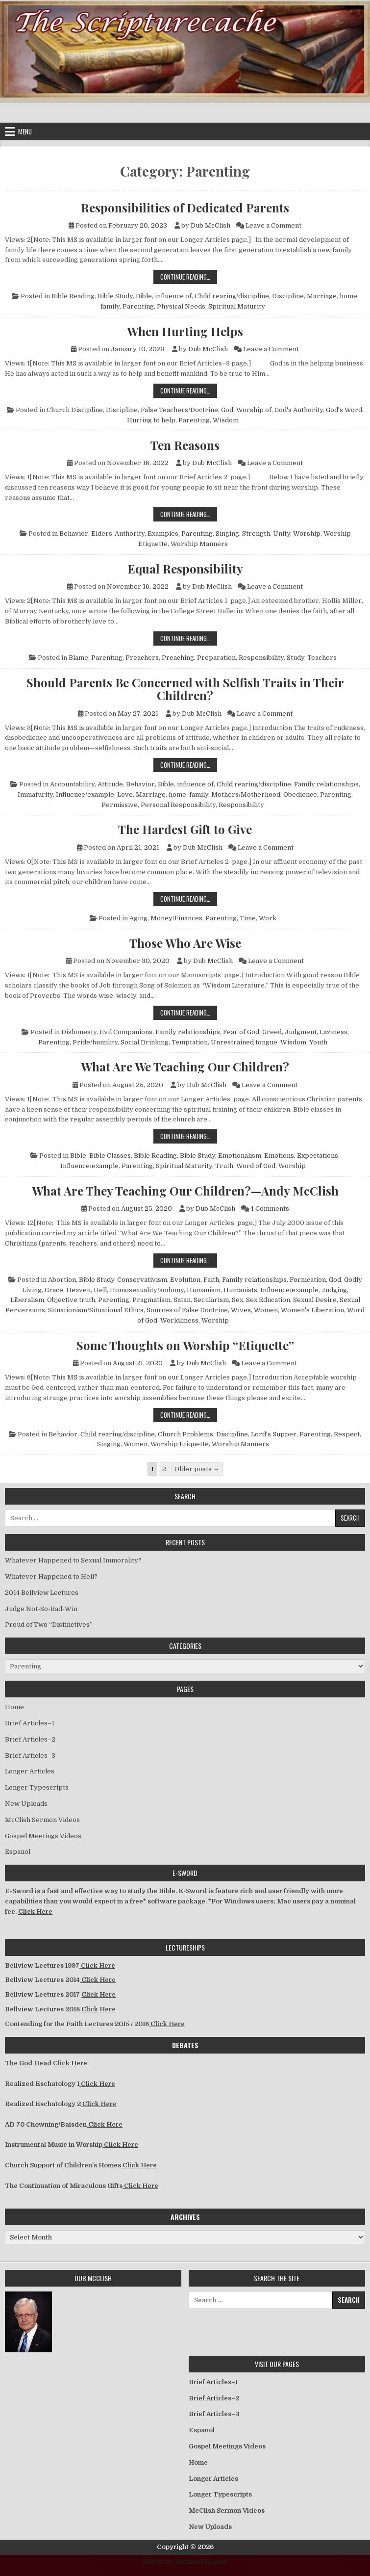 The height and width of the screenshot is (2576, 370). Describe the element at coordinates (210, 225) in the screenshot. I see `Dub McClish` at that location.